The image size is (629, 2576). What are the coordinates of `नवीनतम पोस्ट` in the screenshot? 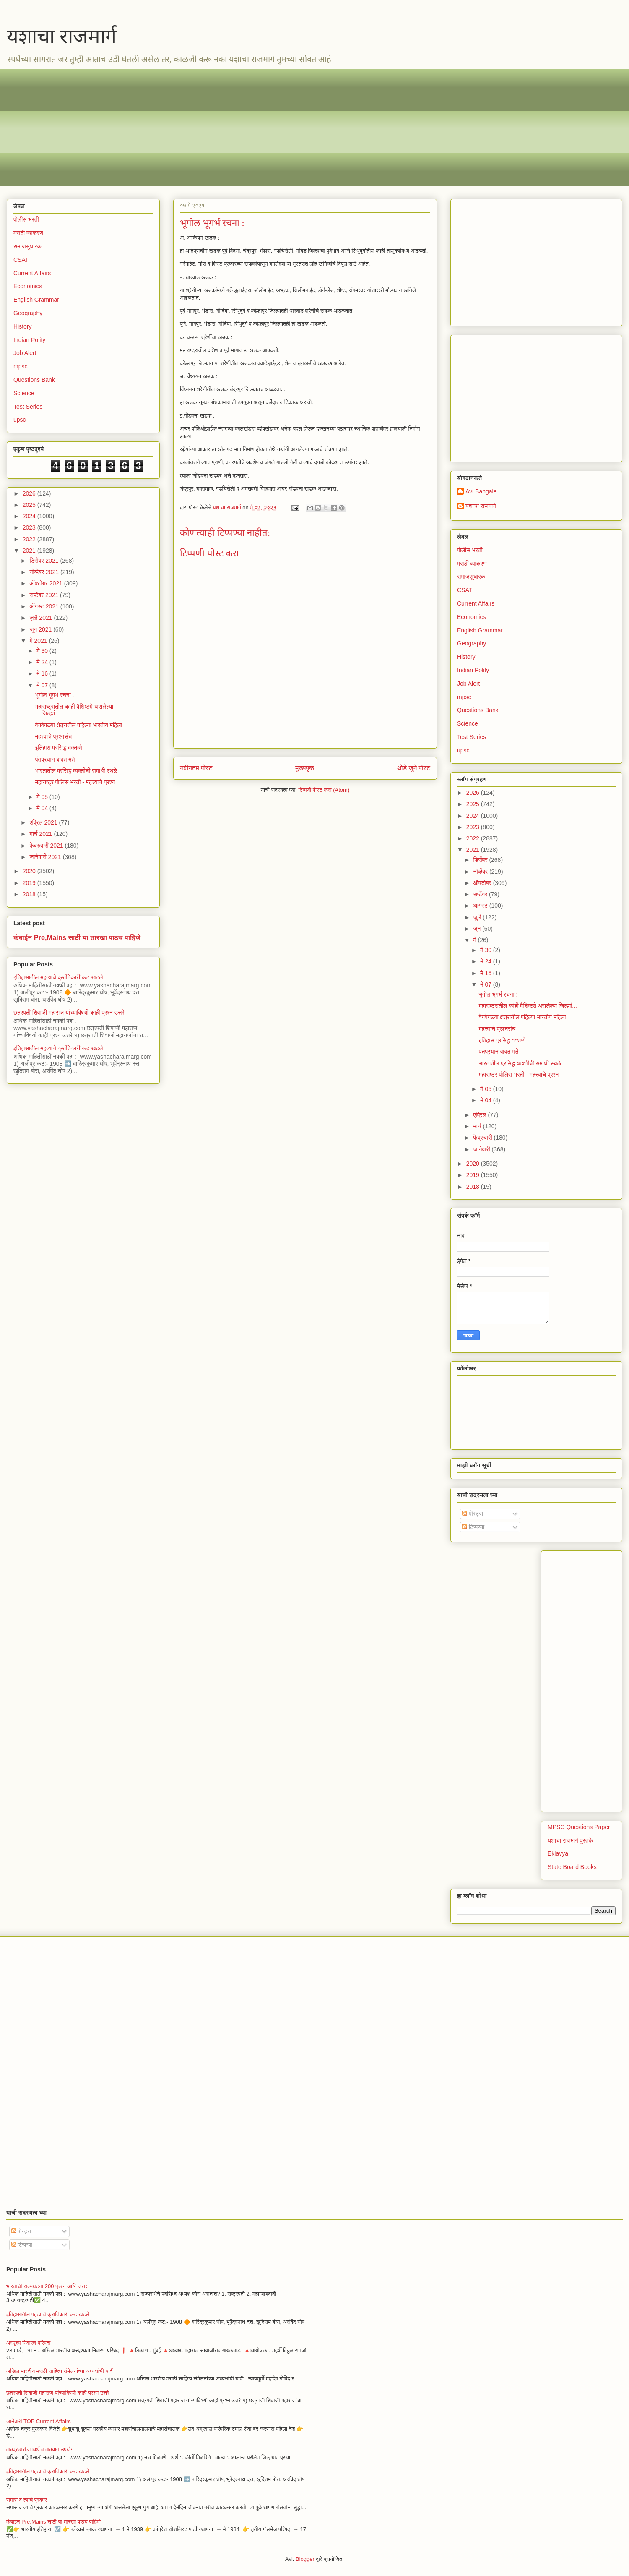 It's located at (196, 768).